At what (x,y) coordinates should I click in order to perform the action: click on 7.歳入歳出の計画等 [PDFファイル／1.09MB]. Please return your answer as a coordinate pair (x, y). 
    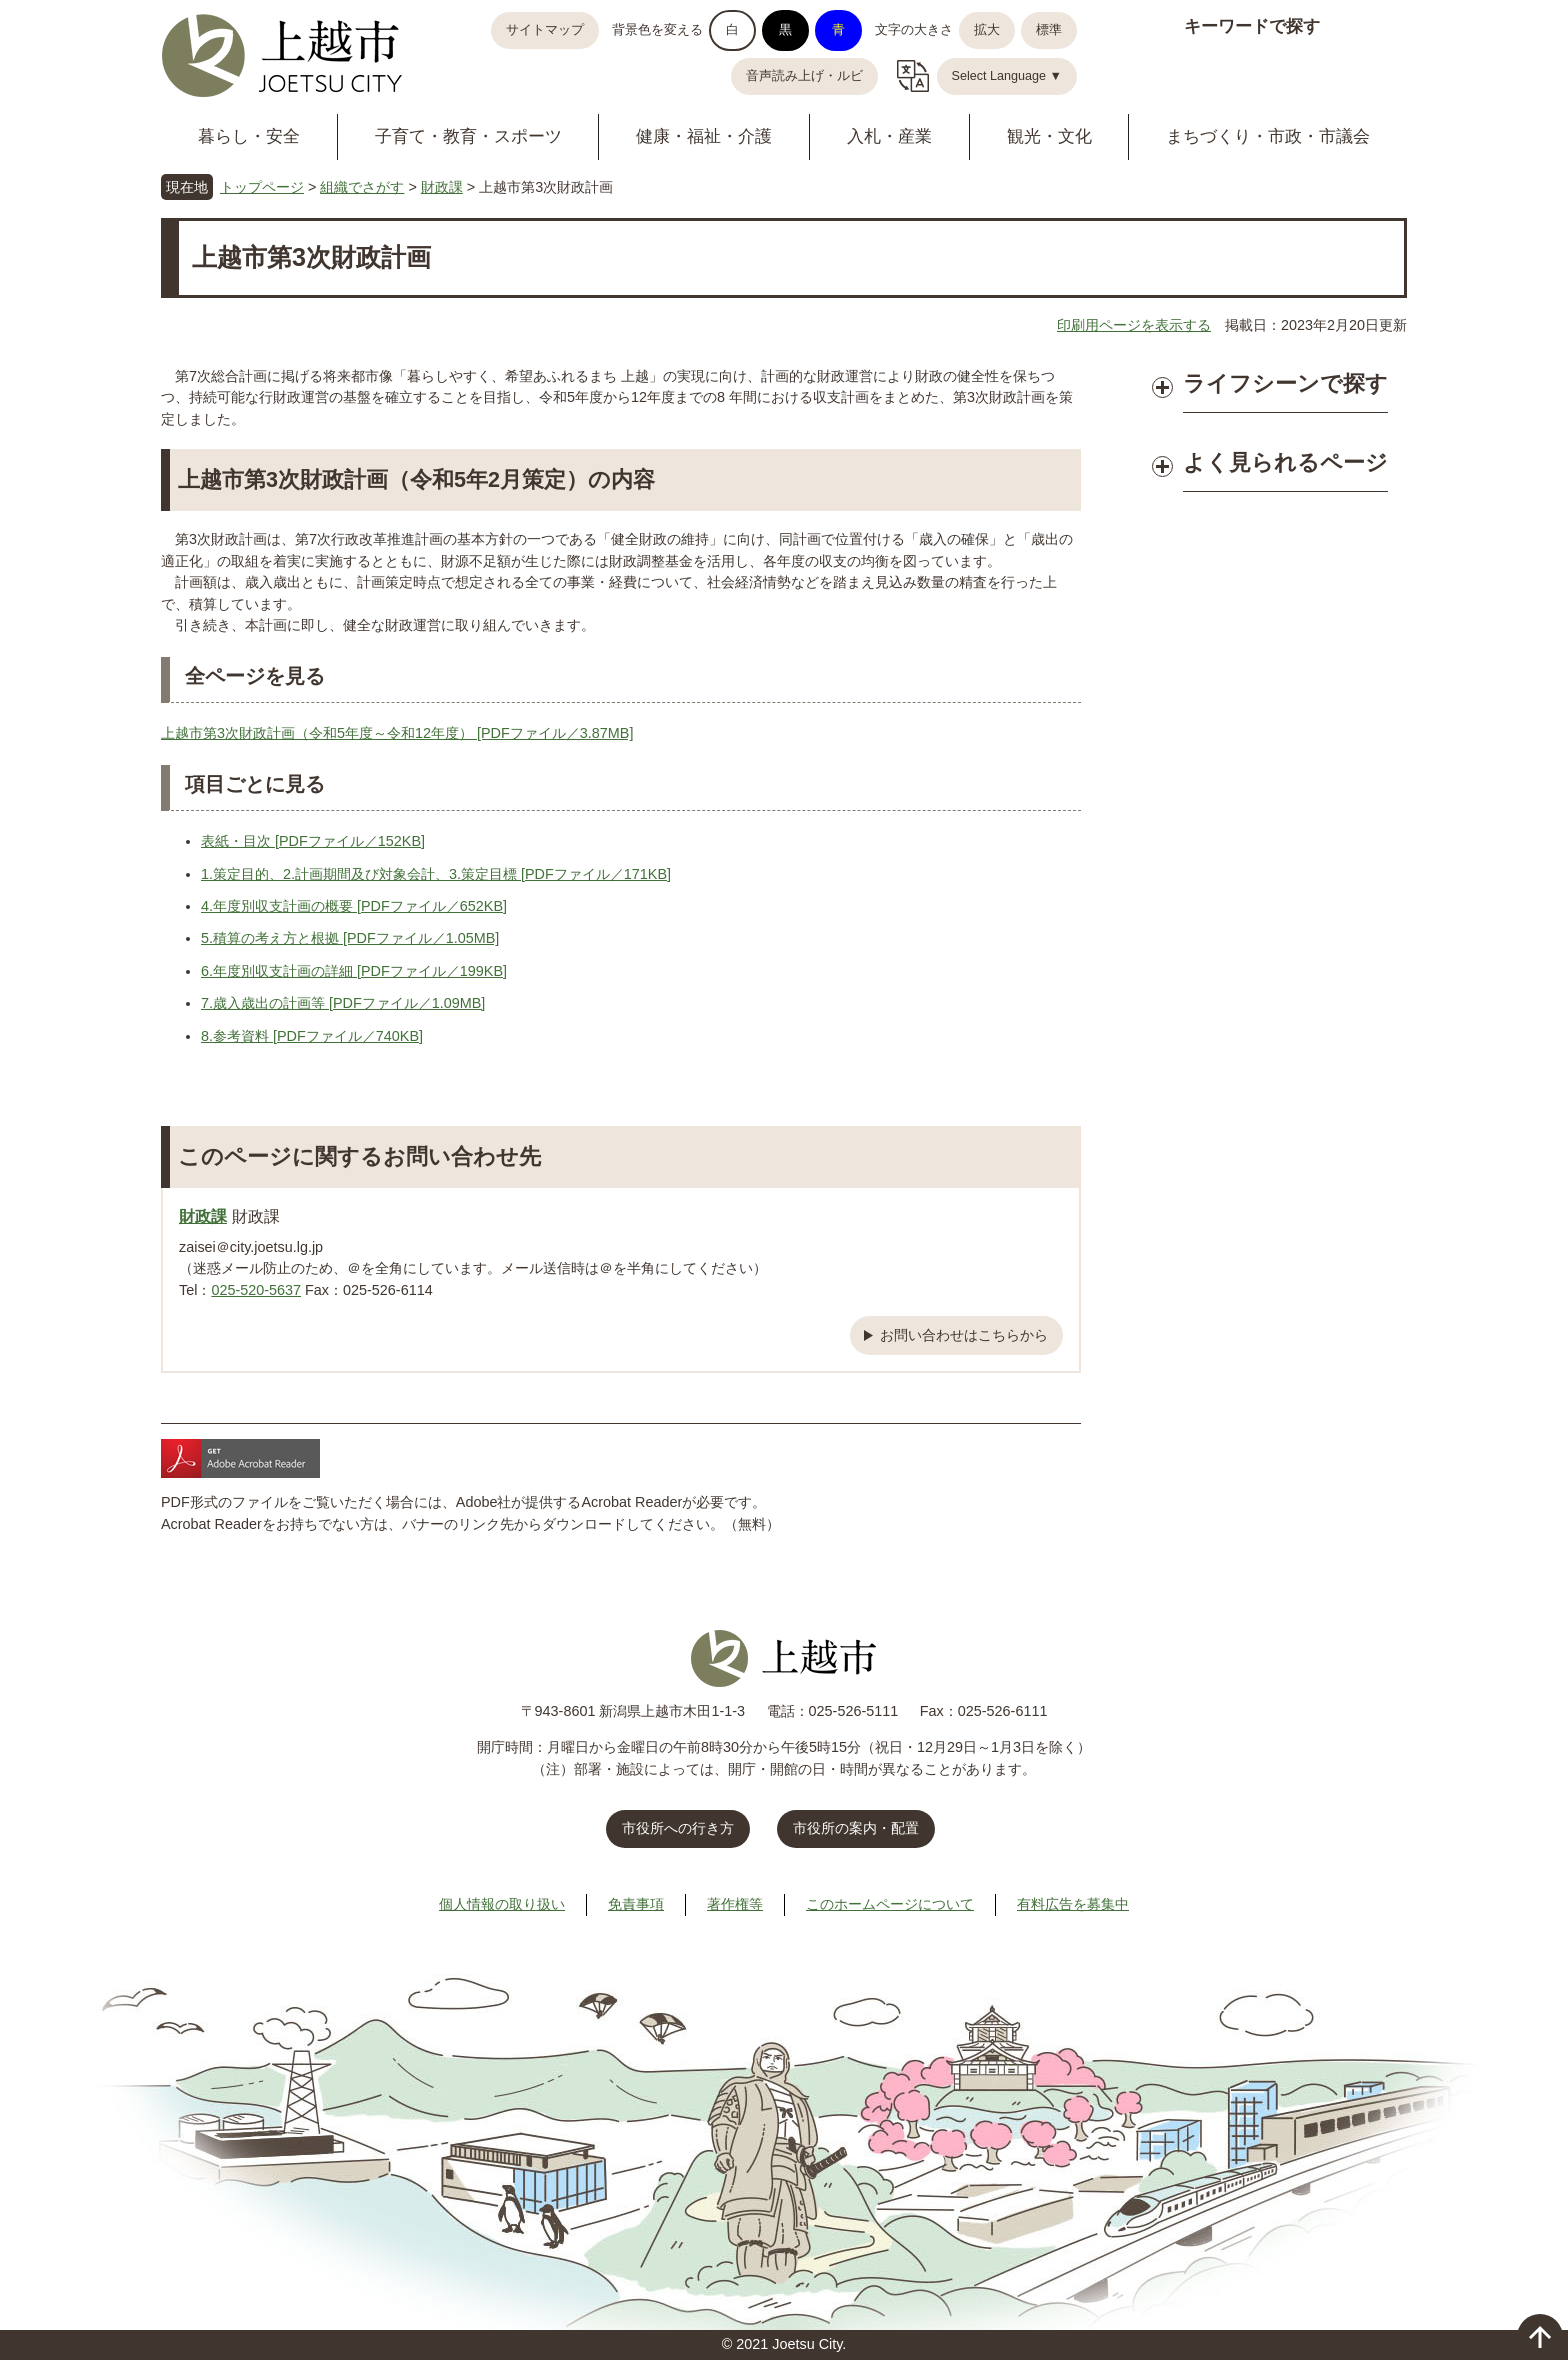
    Looking at the image, I should click on (343, 1003).